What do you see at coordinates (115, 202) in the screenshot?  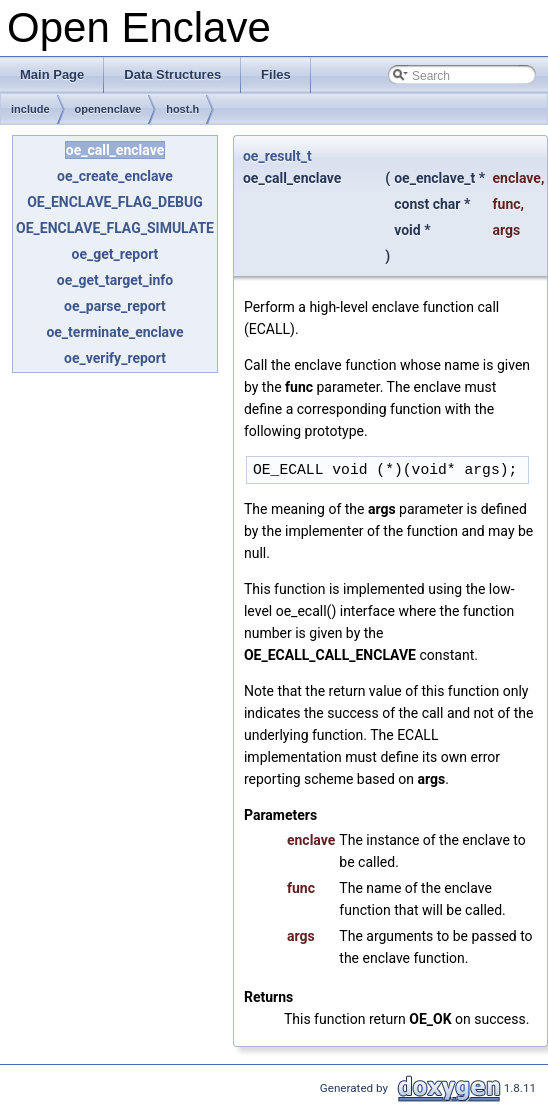 I see `OE_ENCLAVE_FLAG_DEBUG` at bounding box center [115, 202].